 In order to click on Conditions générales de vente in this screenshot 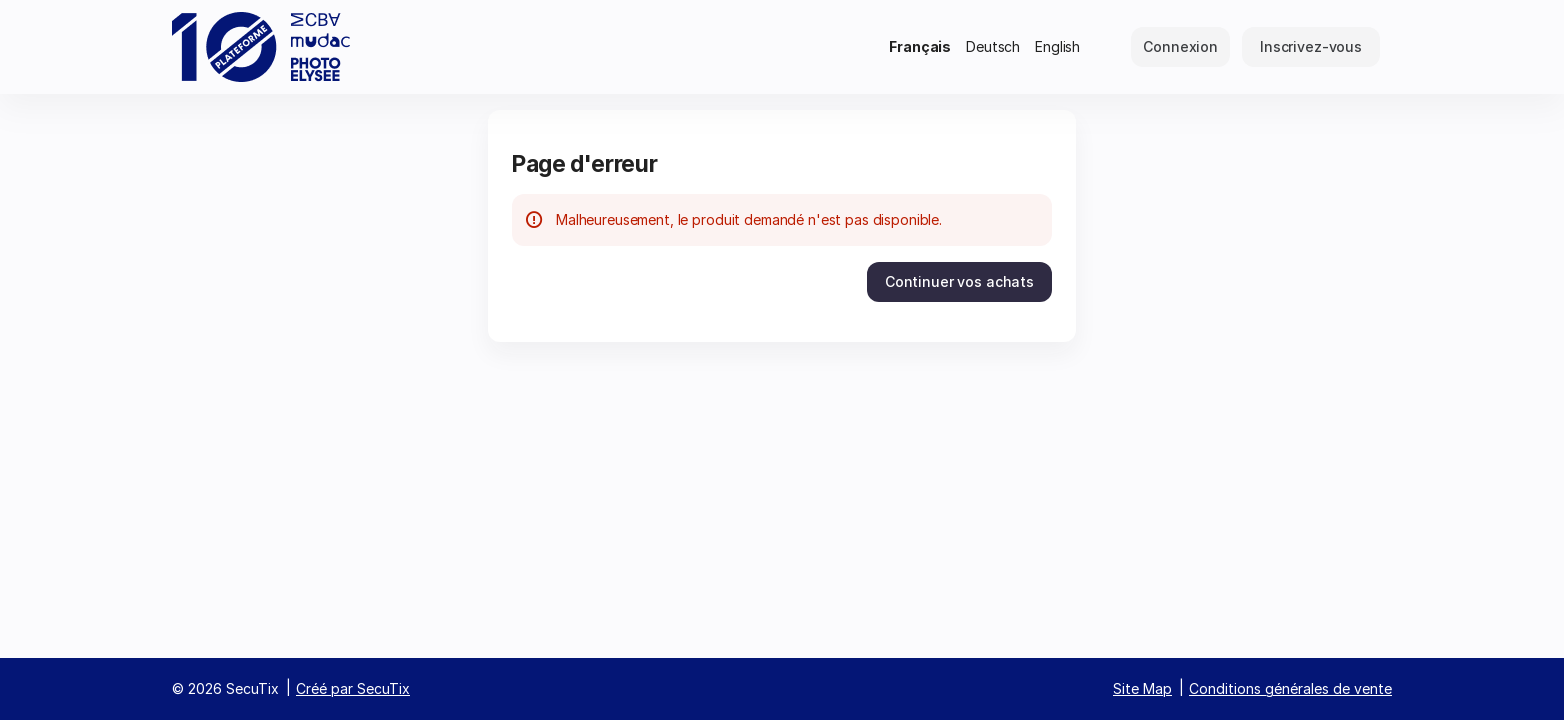, I will do `click(1290, 688)`.